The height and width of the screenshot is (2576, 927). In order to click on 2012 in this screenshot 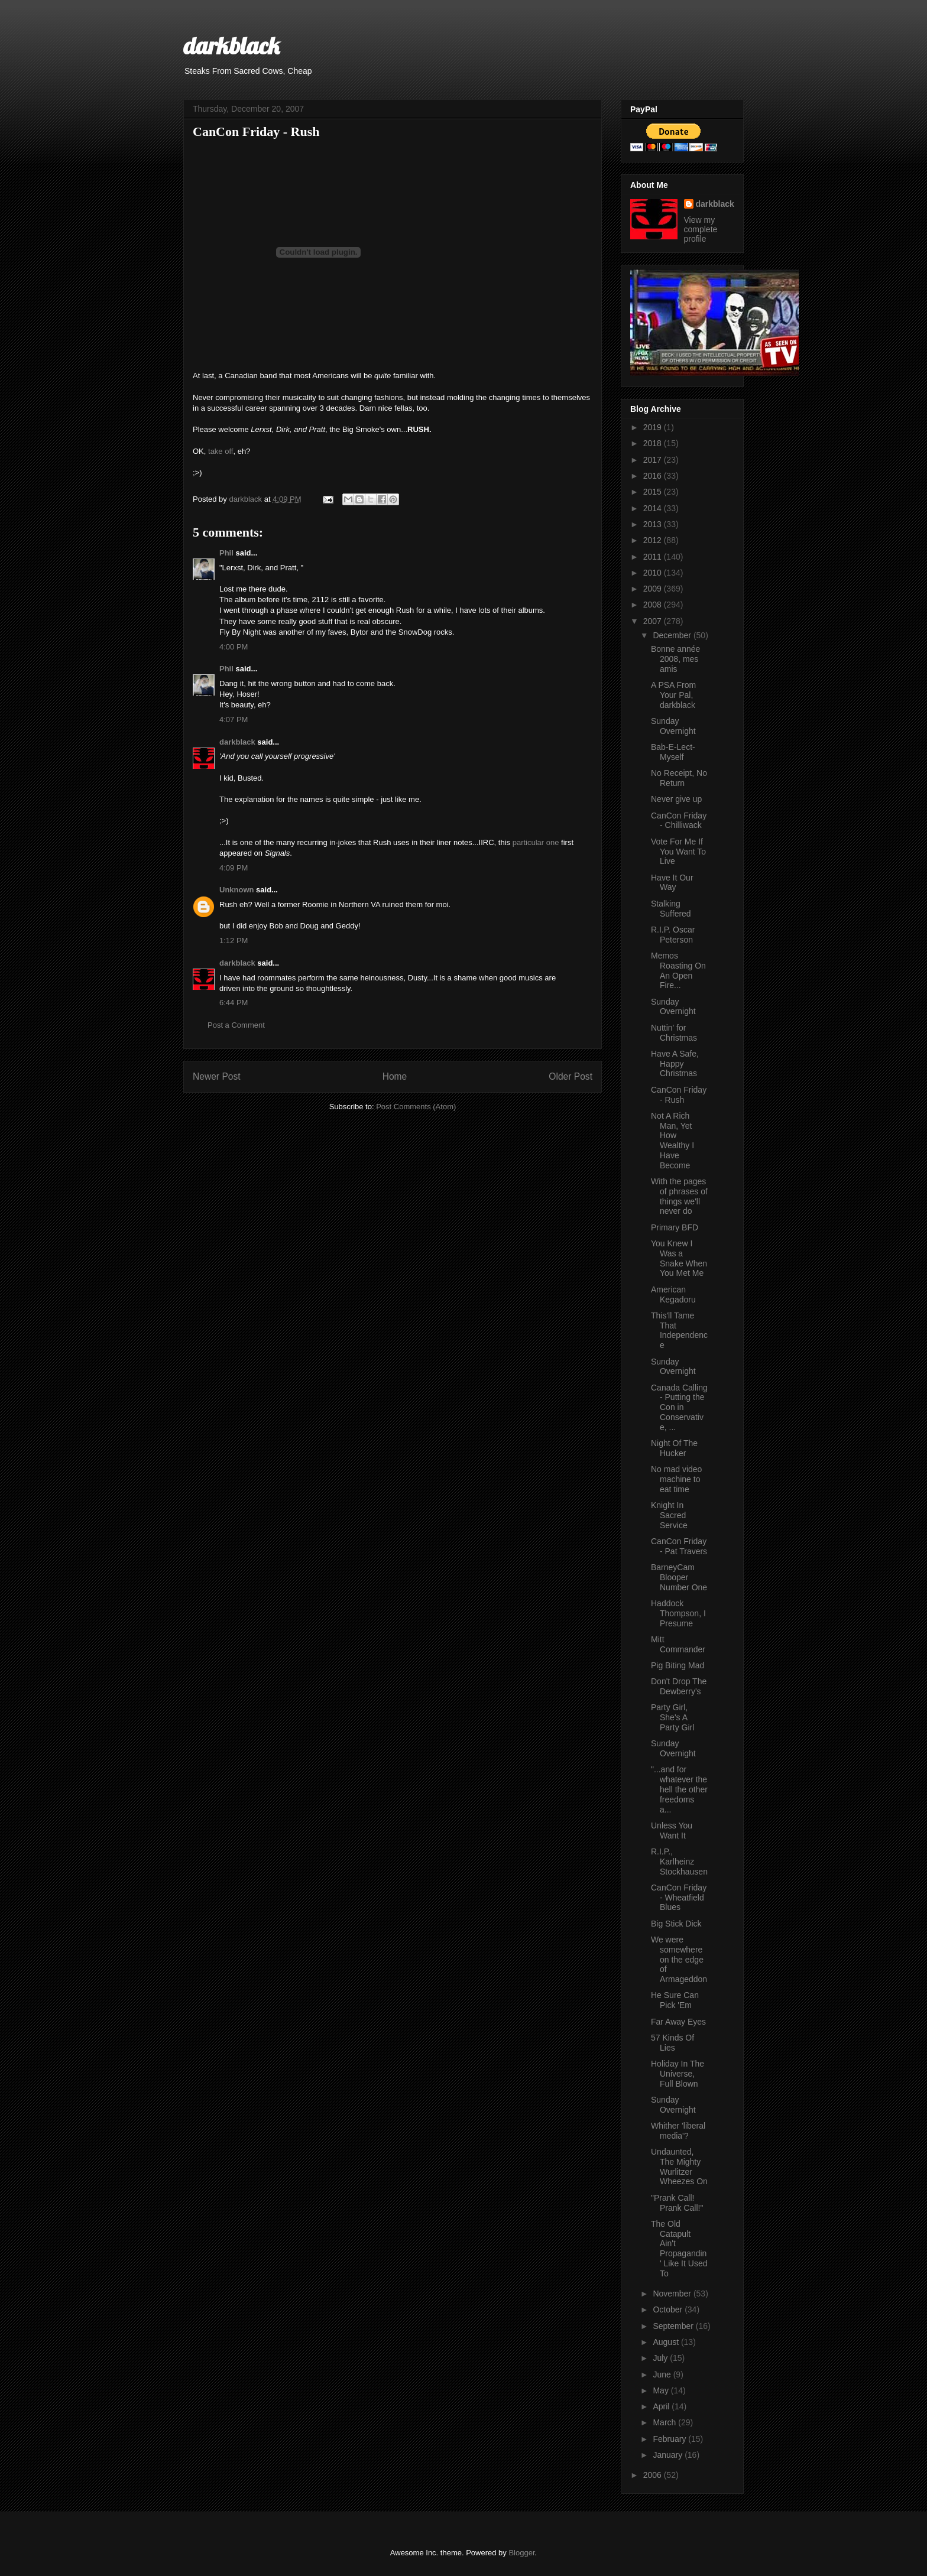, I will do `click(653, 540)`.